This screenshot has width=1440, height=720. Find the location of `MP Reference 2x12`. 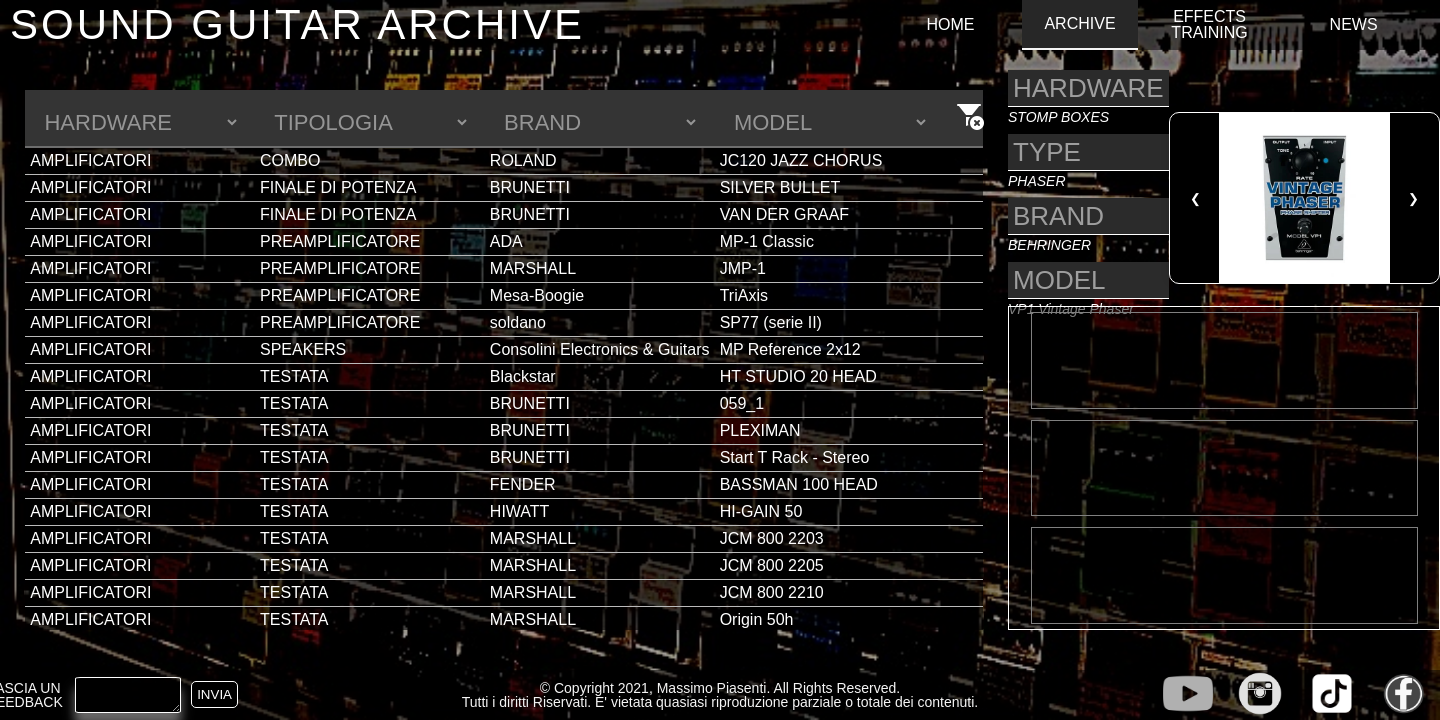

MP Reference 2x12 is located at coordinates (790, 349).